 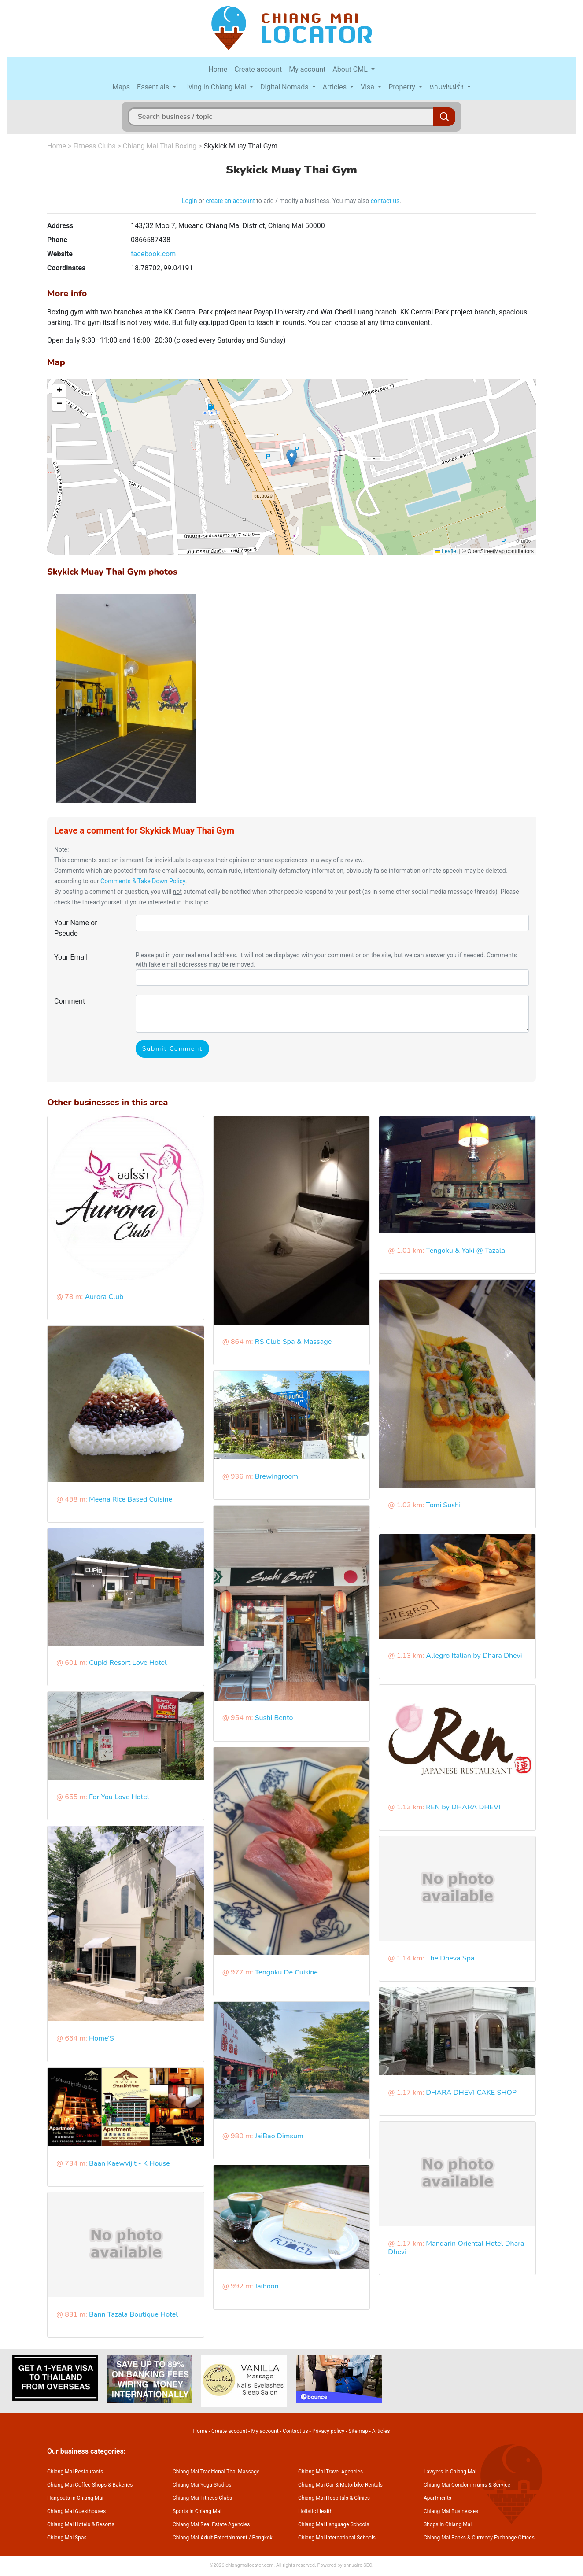 What do you see at coordinates (358, 2431) in the screenshot?
I see `Sitemap` at bounding box center [358, 2431].